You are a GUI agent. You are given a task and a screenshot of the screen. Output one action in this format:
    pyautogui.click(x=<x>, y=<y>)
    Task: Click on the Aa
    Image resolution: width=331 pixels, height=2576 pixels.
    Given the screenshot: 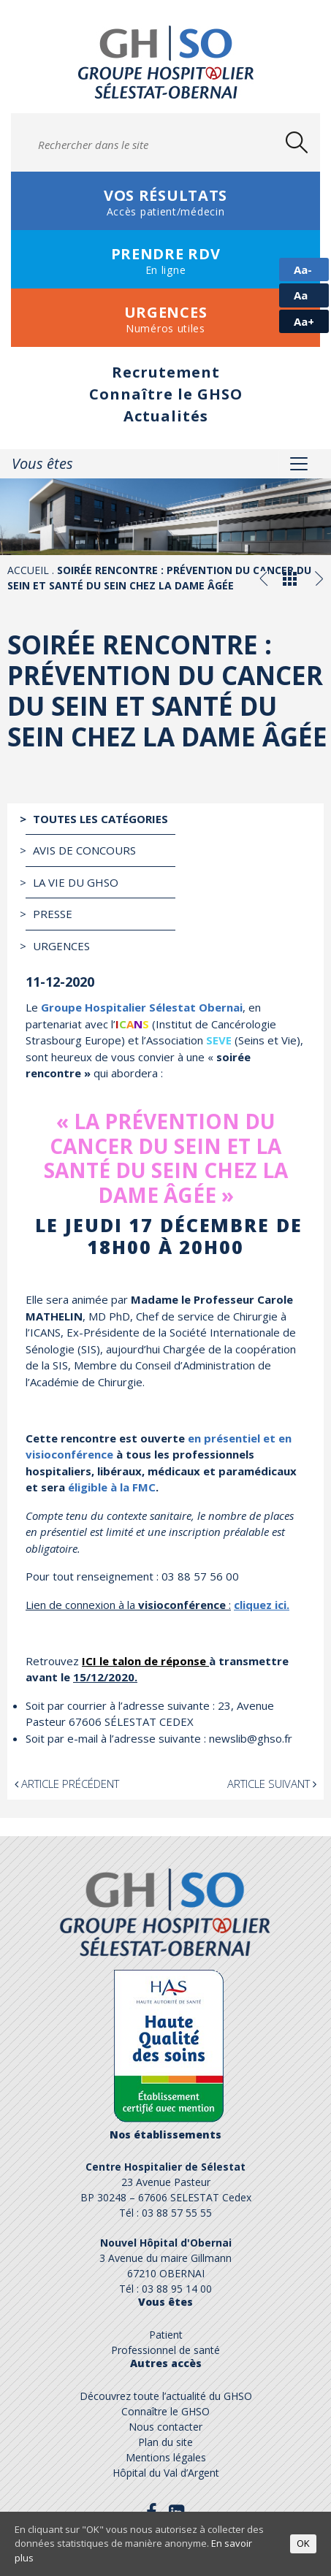 What is the action you would take?
    pyautogui.click(x=301, y=295)
    